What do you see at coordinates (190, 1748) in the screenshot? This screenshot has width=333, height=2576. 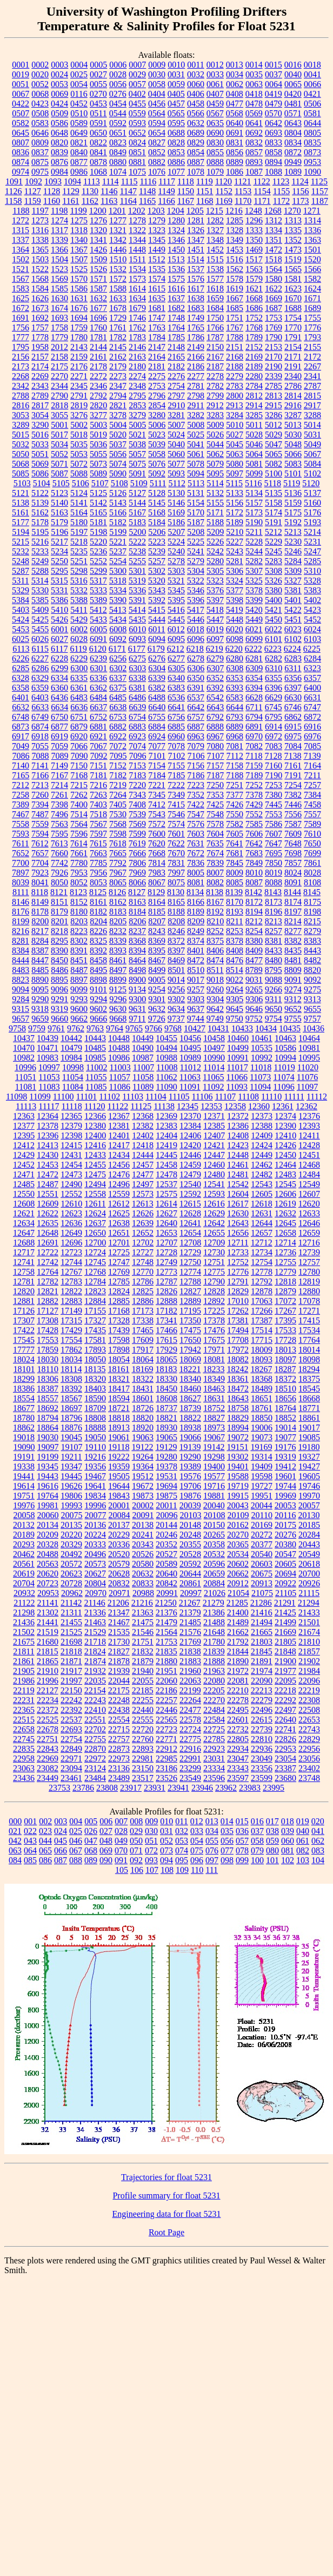 I see `22916` at bounding box center [190, 1748].